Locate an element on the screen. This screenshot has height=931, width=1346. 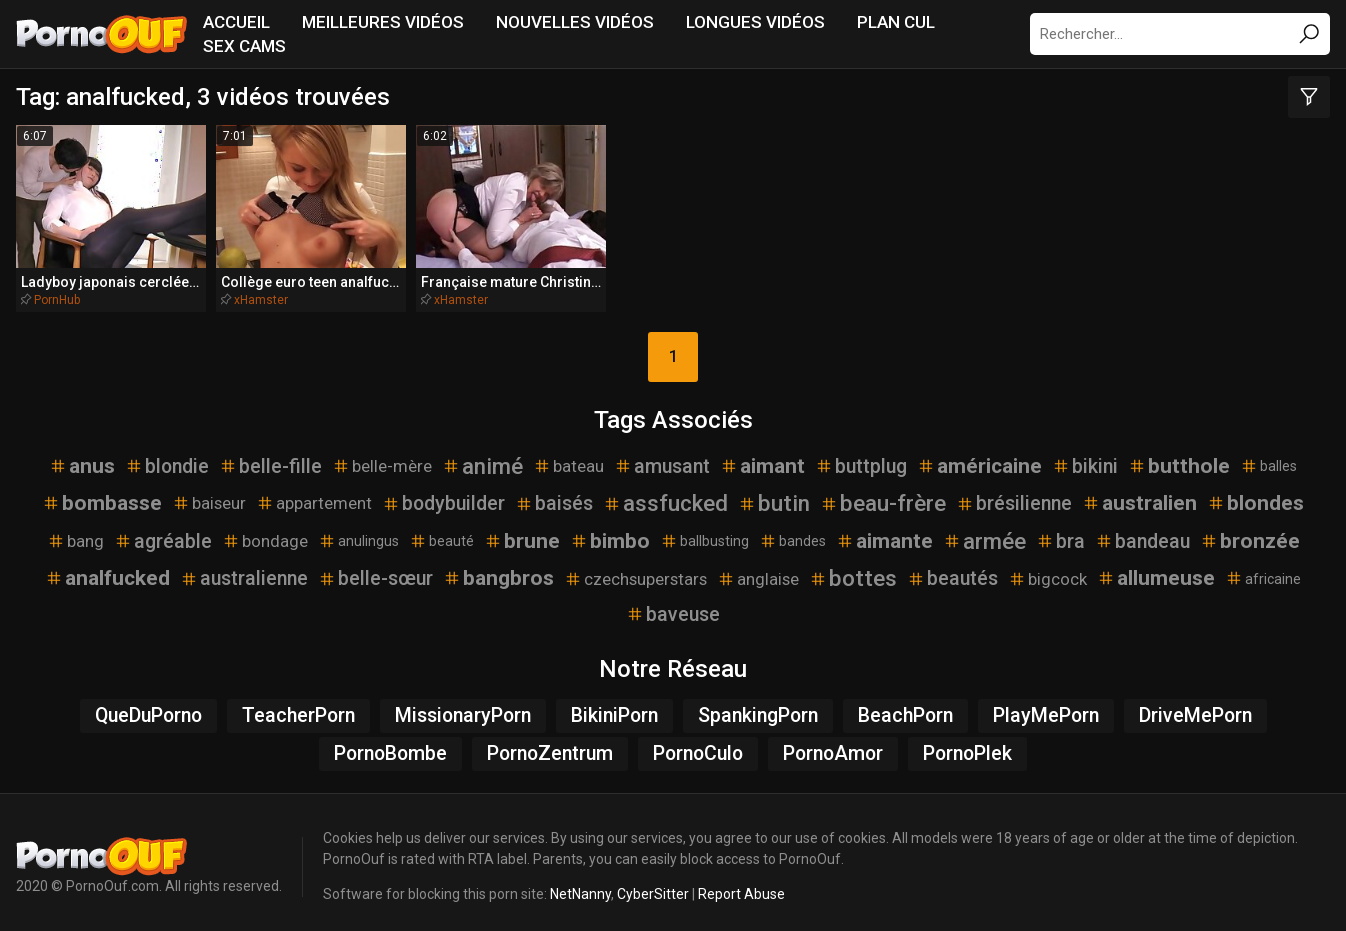
PlayMePorn is located at coordinates (1046, 707).